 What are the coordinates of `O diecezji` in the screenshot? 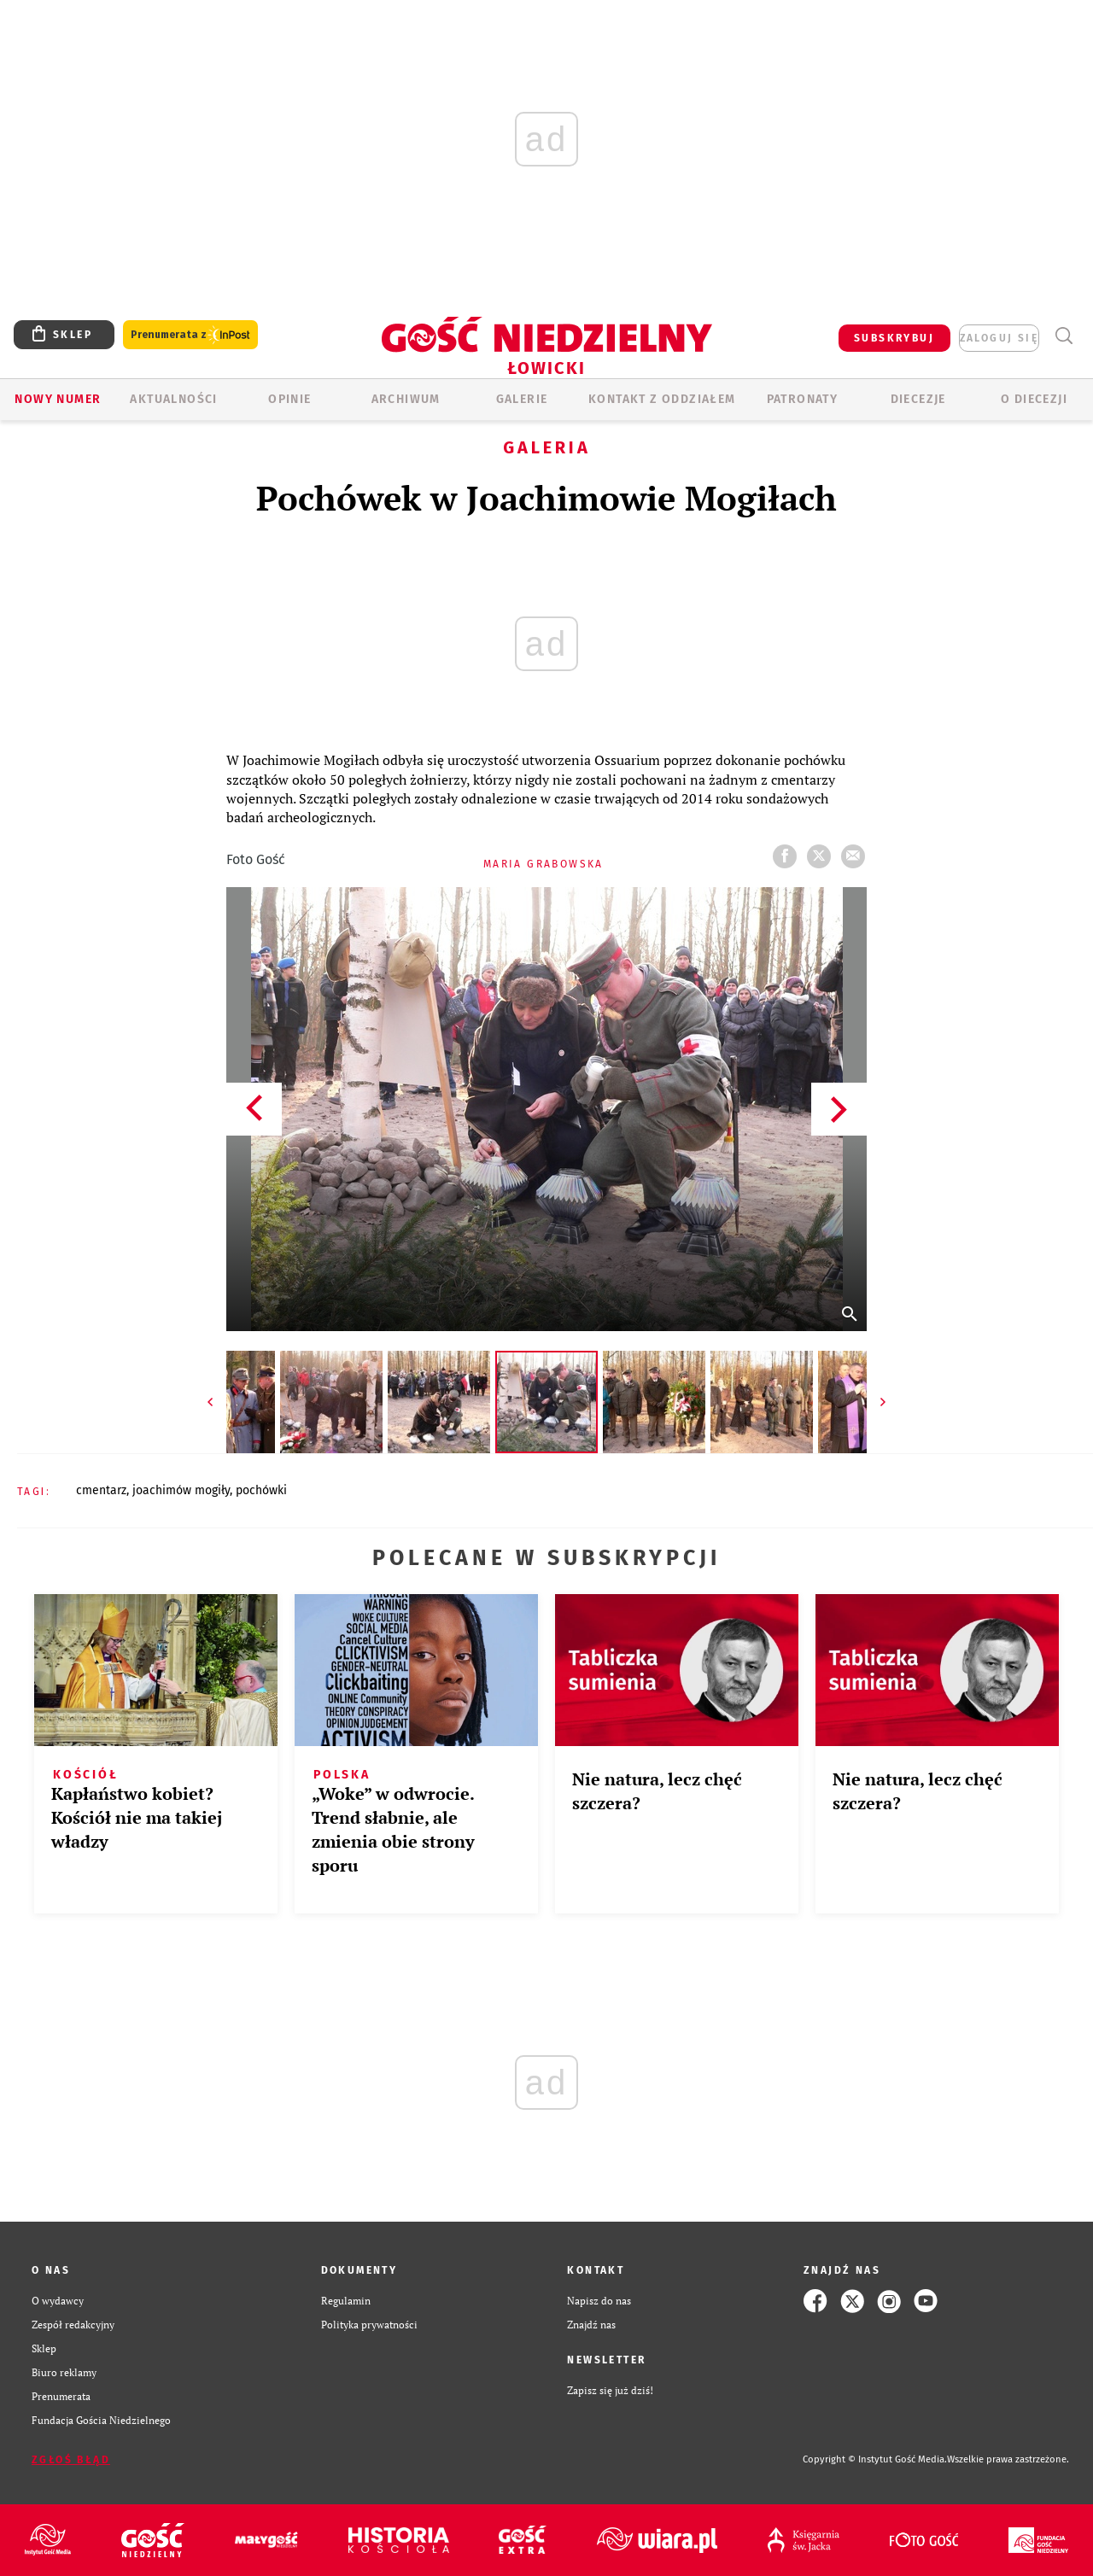 It's located at (1034, 399).